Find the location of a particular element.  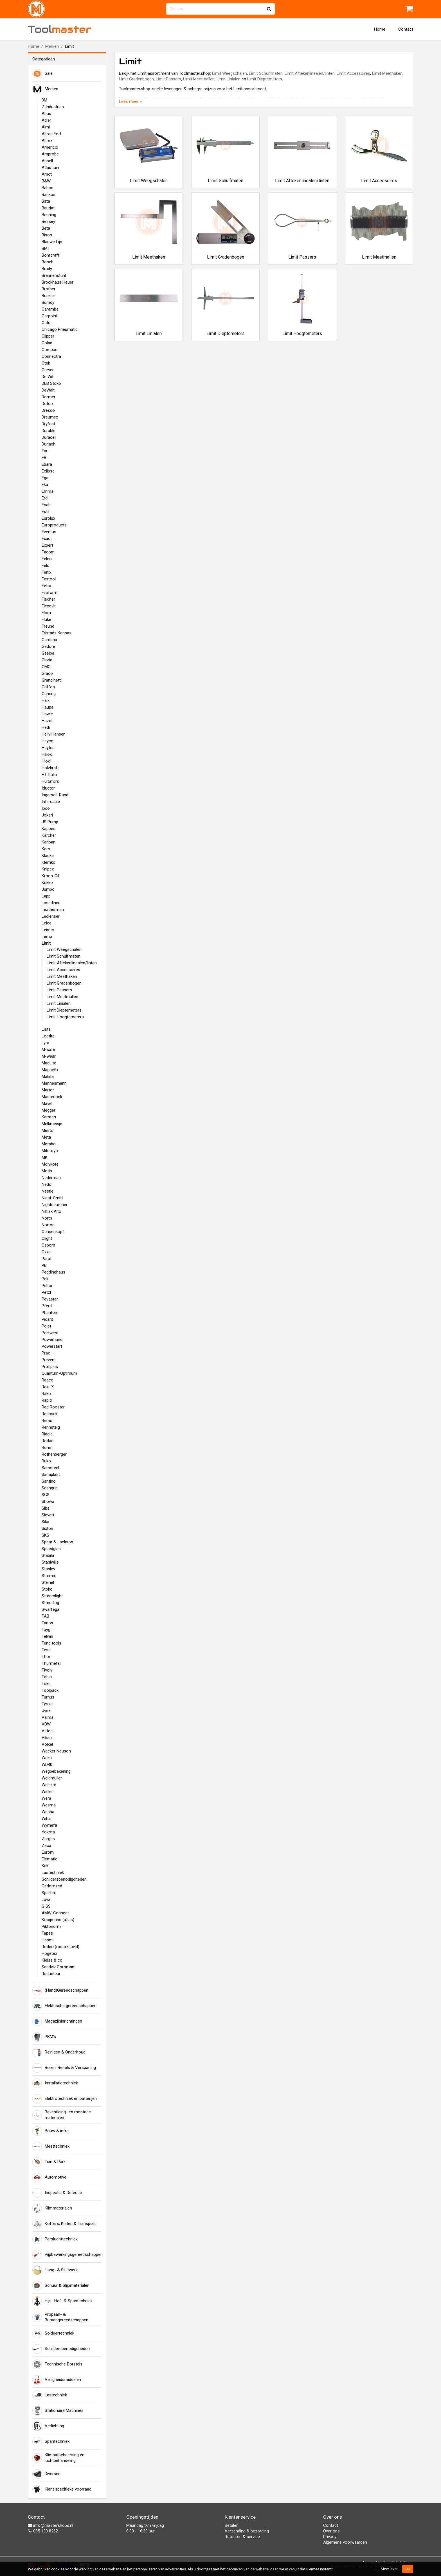

Molykote is located at coordinates (50, 1164).